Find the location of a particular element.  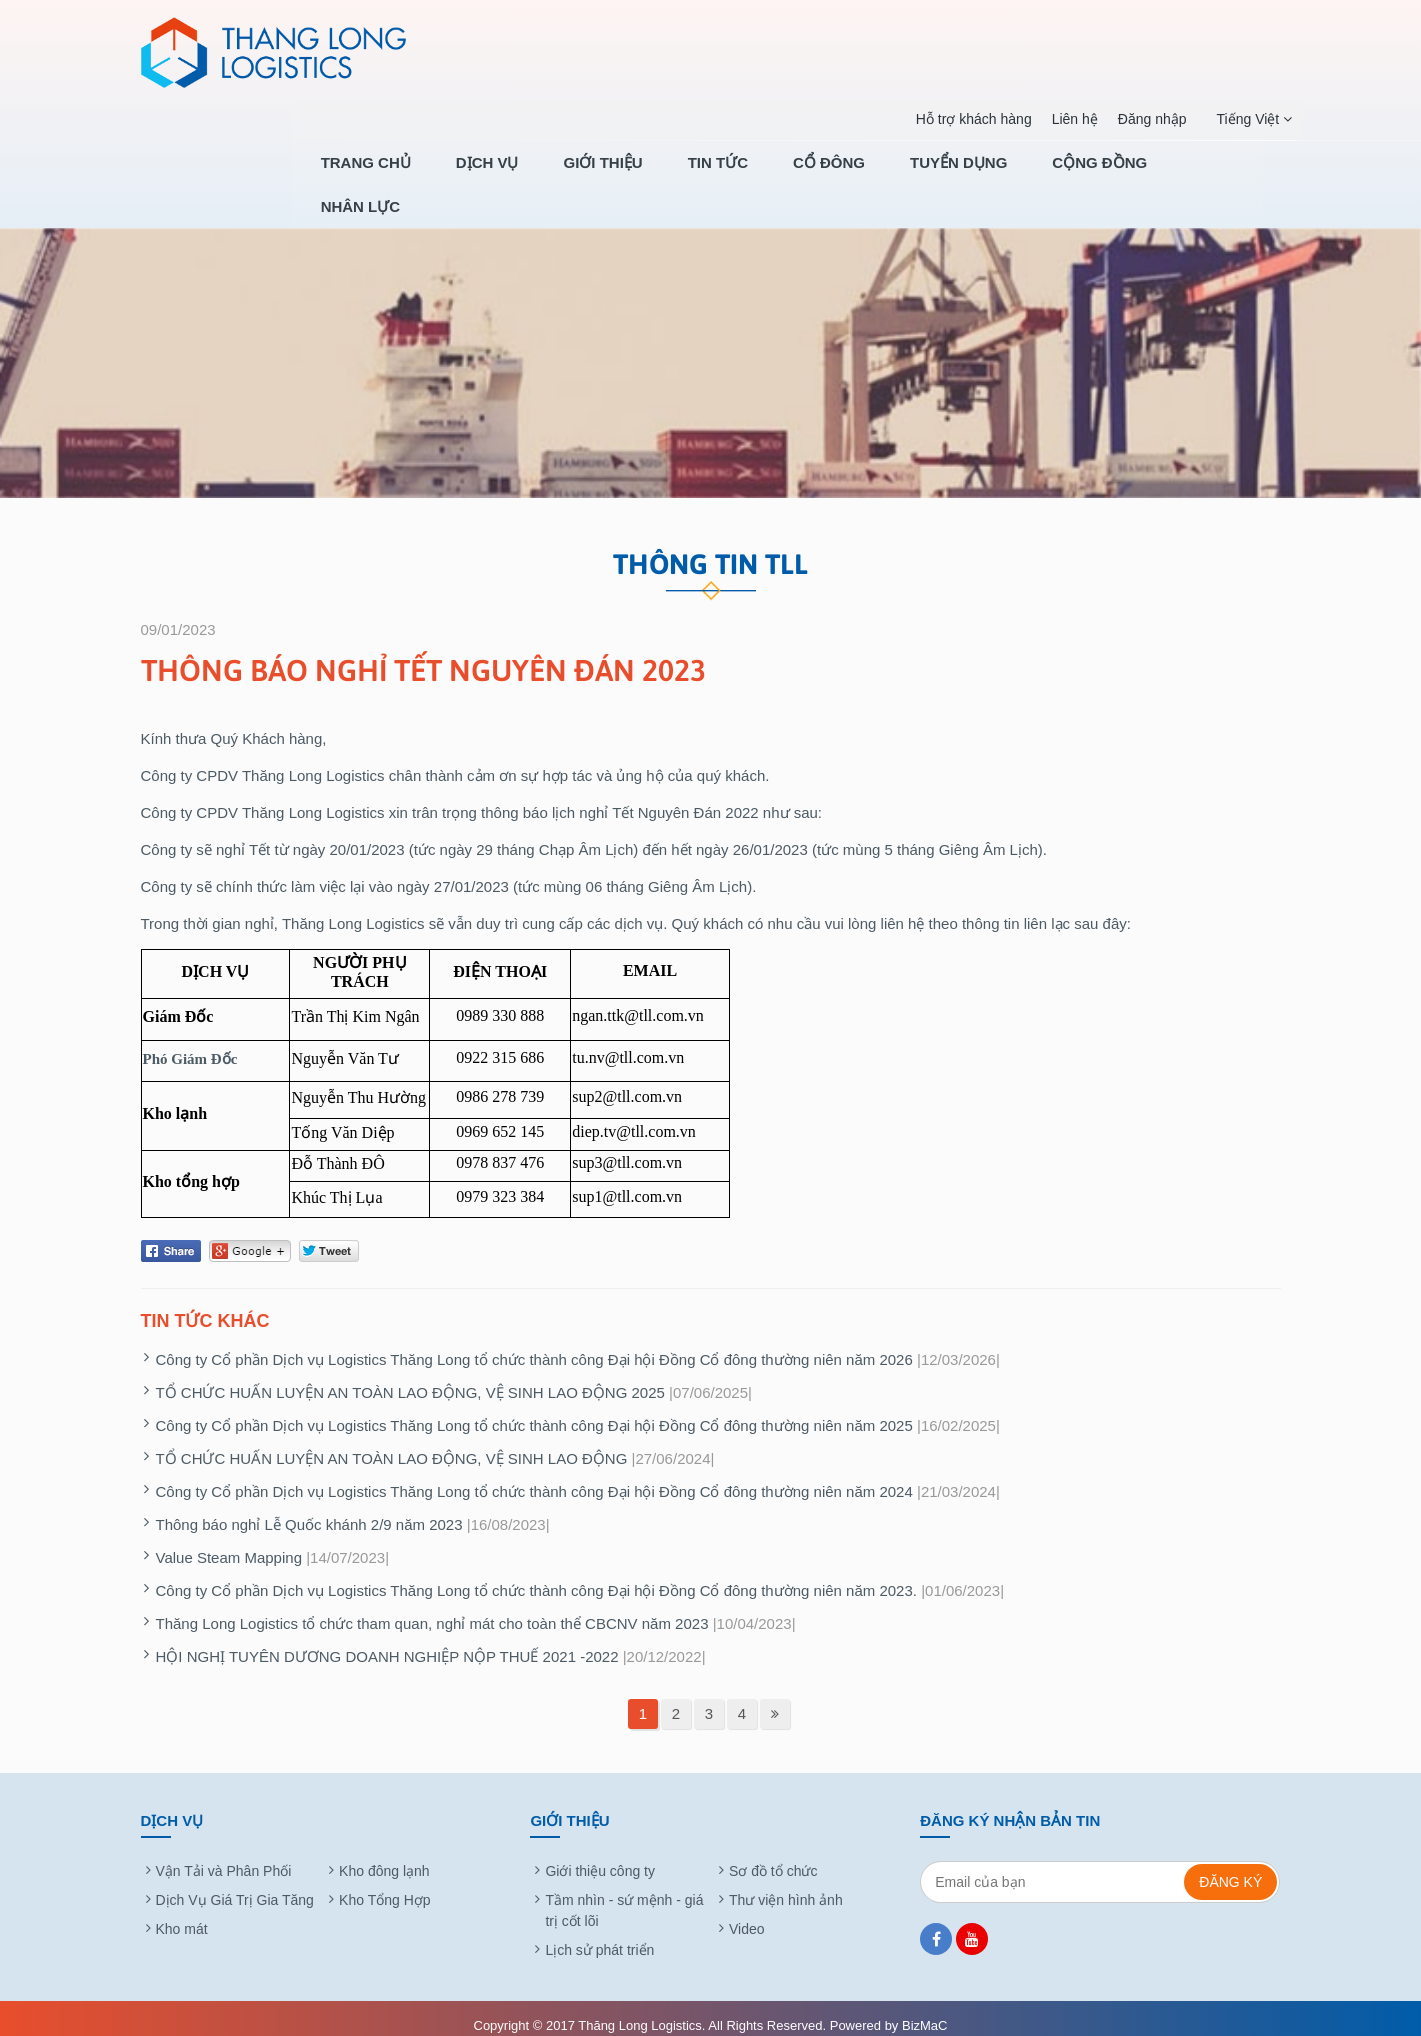

Kho mát is located at coordinates (182, 1913).